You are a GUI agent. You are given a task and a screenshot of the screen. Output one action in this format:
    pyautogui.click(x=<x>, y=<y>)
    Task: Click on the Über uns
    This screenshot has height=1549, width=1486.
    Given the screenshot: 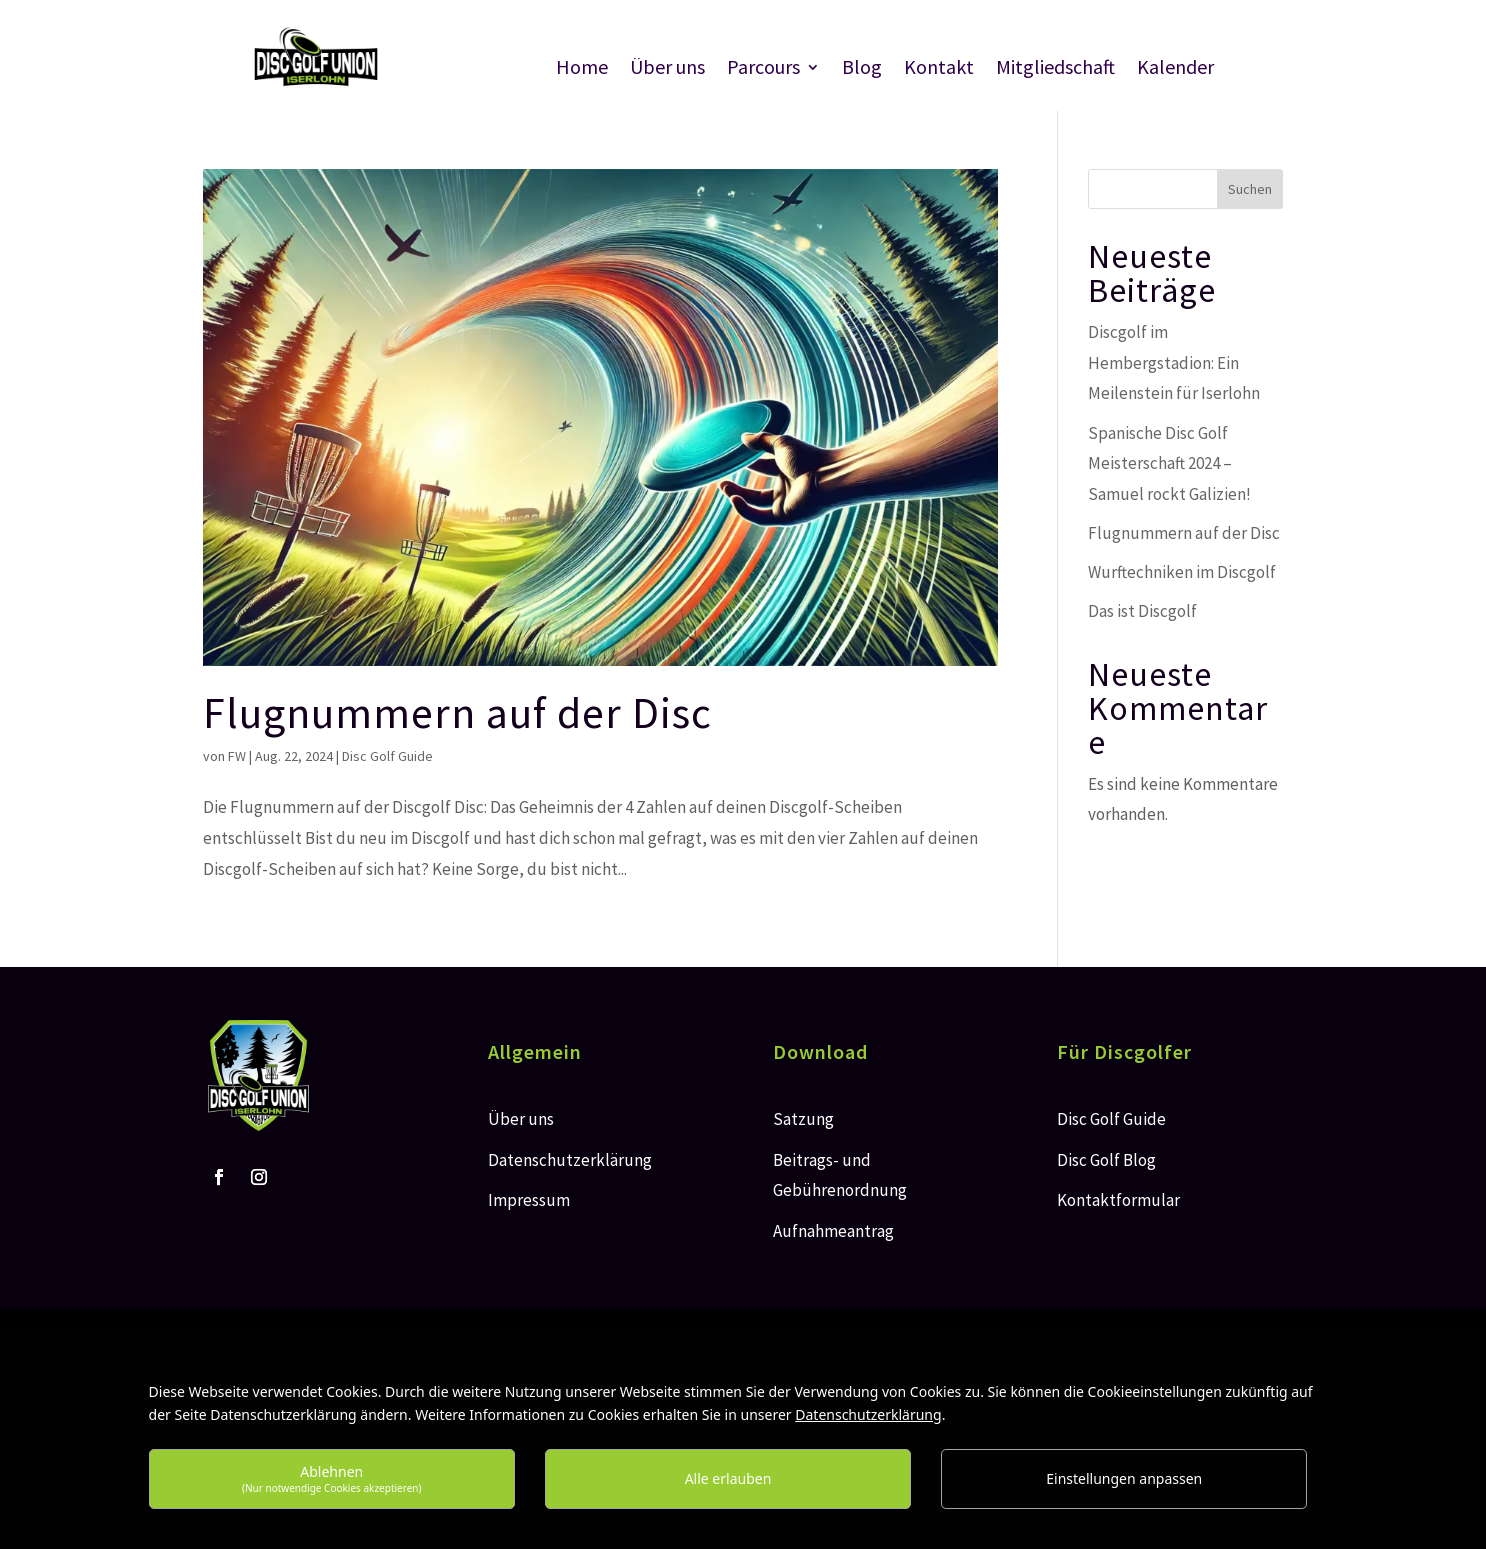 What is the action you would take?
    pyautogui.click(x=667, y=69)
    